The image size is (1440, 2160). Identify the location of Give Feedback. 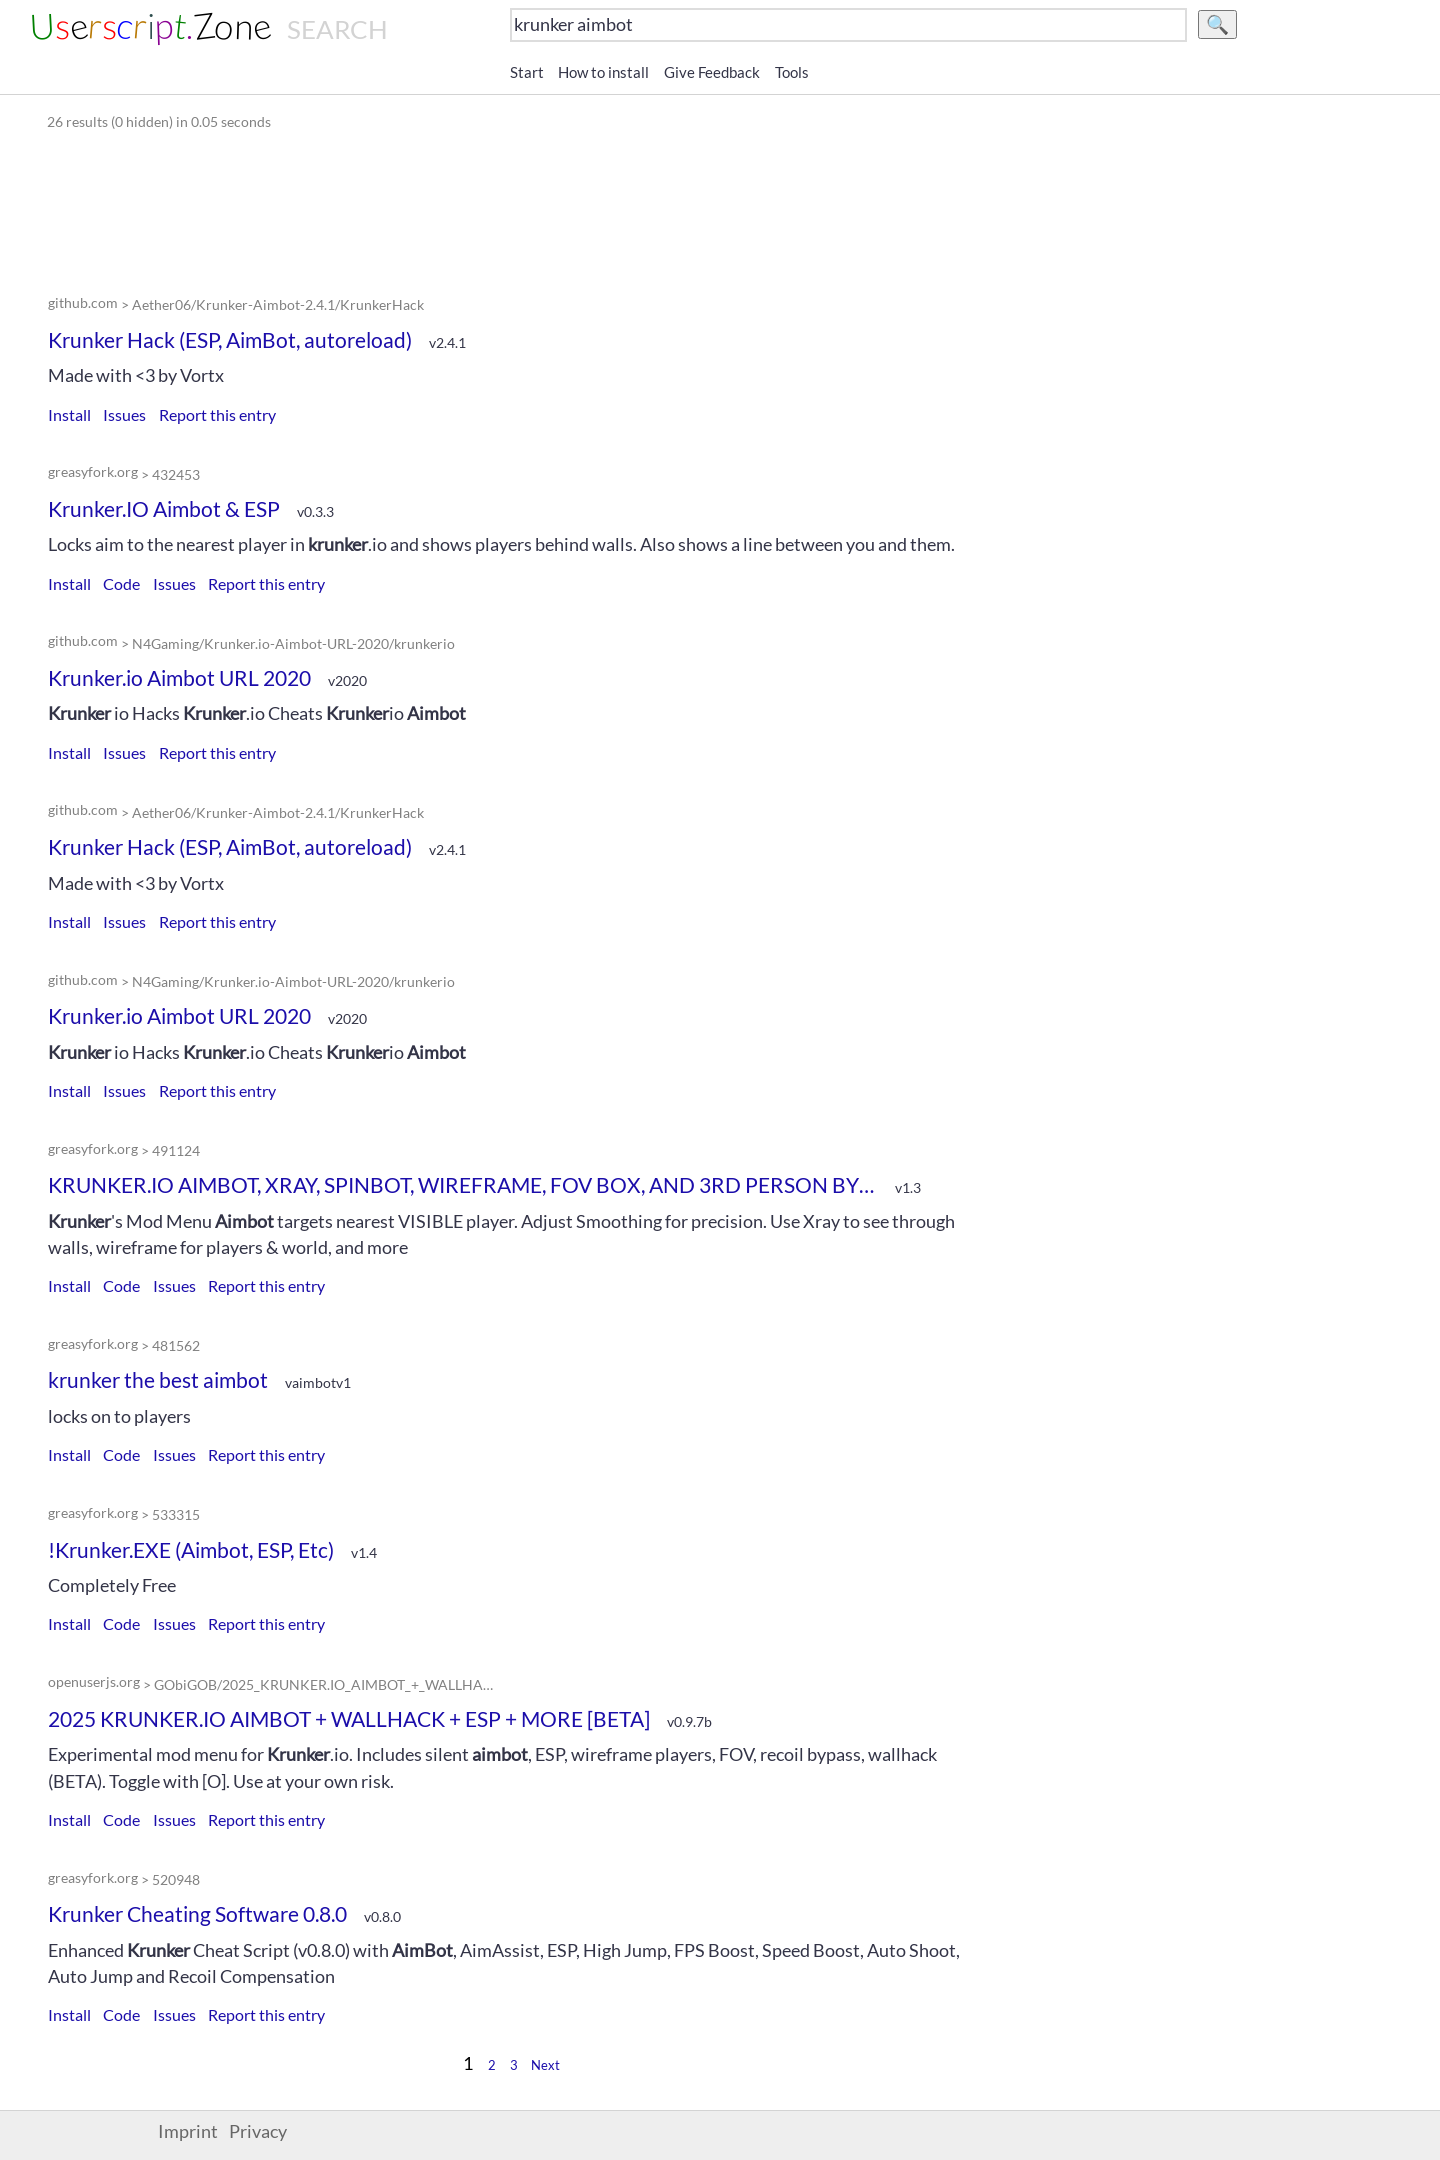
(712, 72).